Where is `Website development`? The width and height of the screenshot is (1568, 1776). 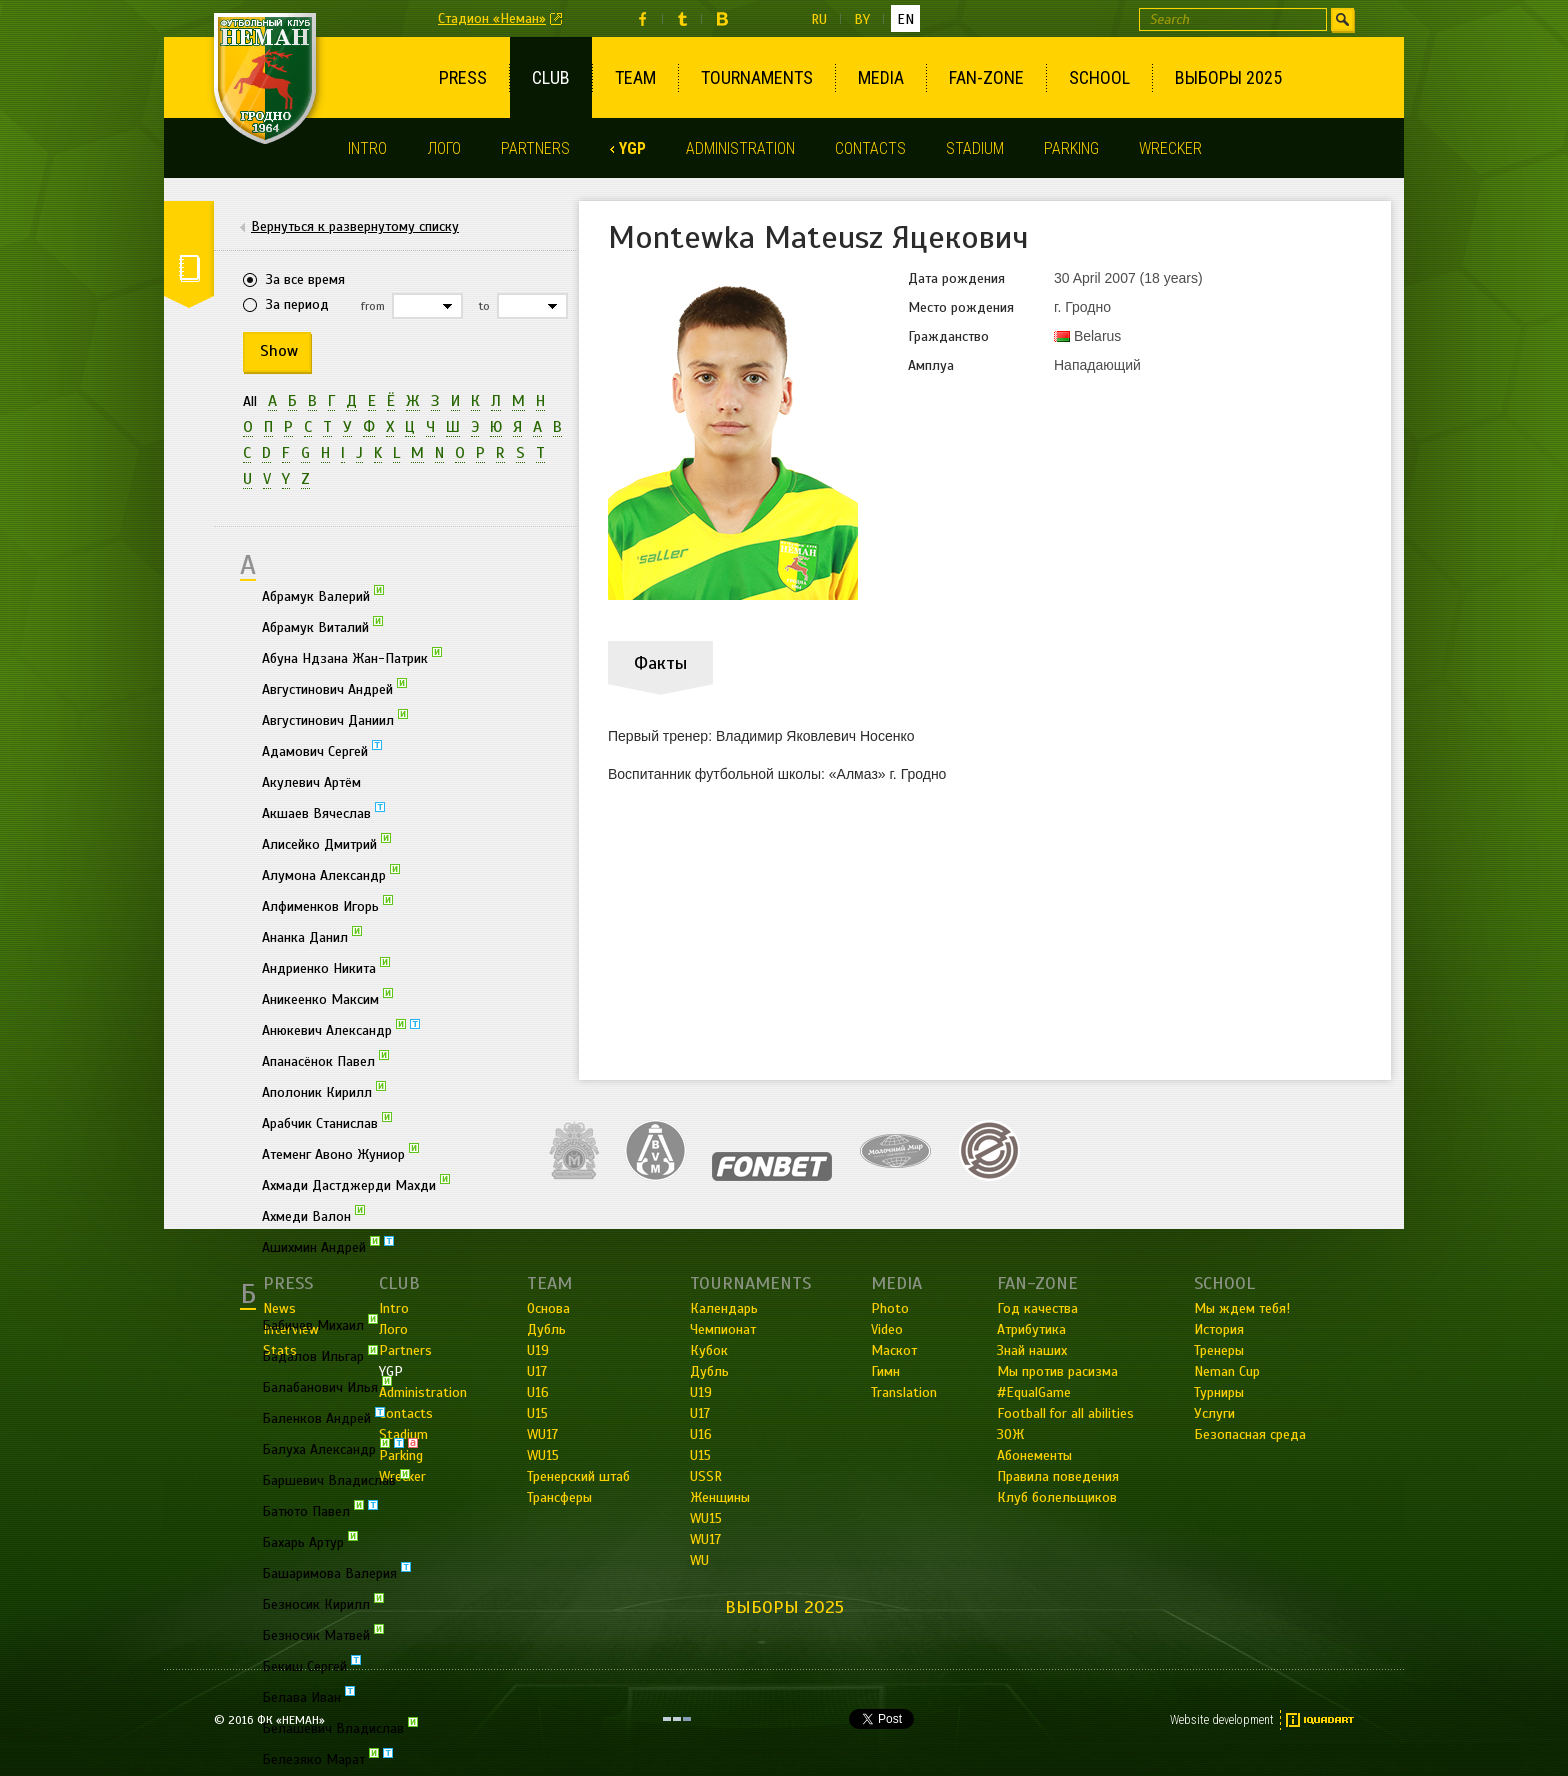 Website development is located at coordinates (1222, 1720).